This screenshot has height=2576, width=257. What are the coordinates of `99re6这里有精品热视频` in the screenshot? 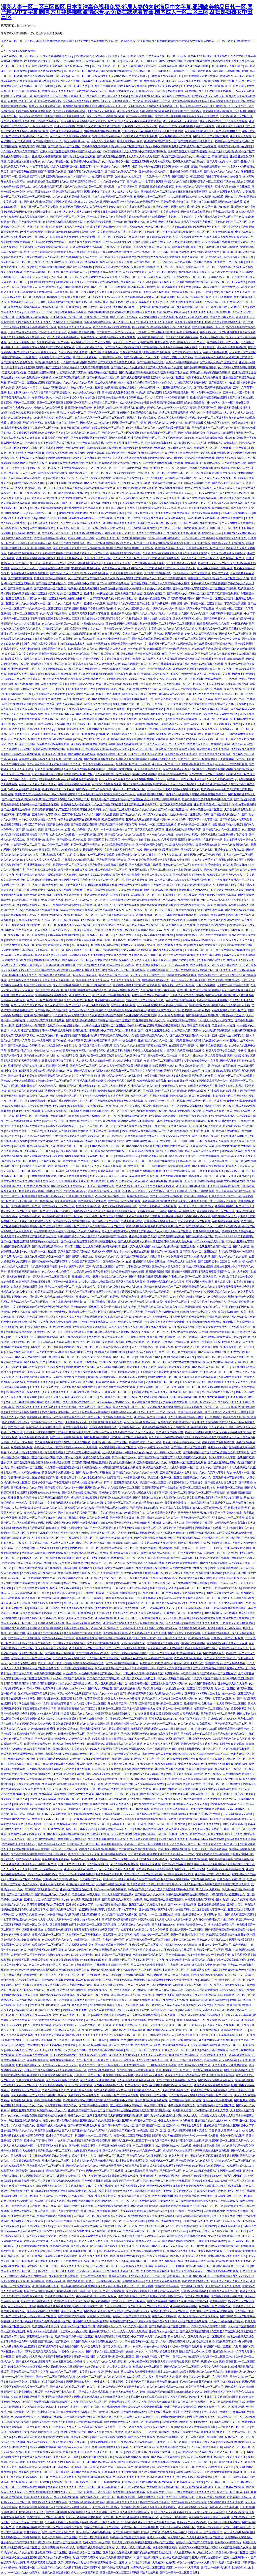 It's located at (196, 2175).